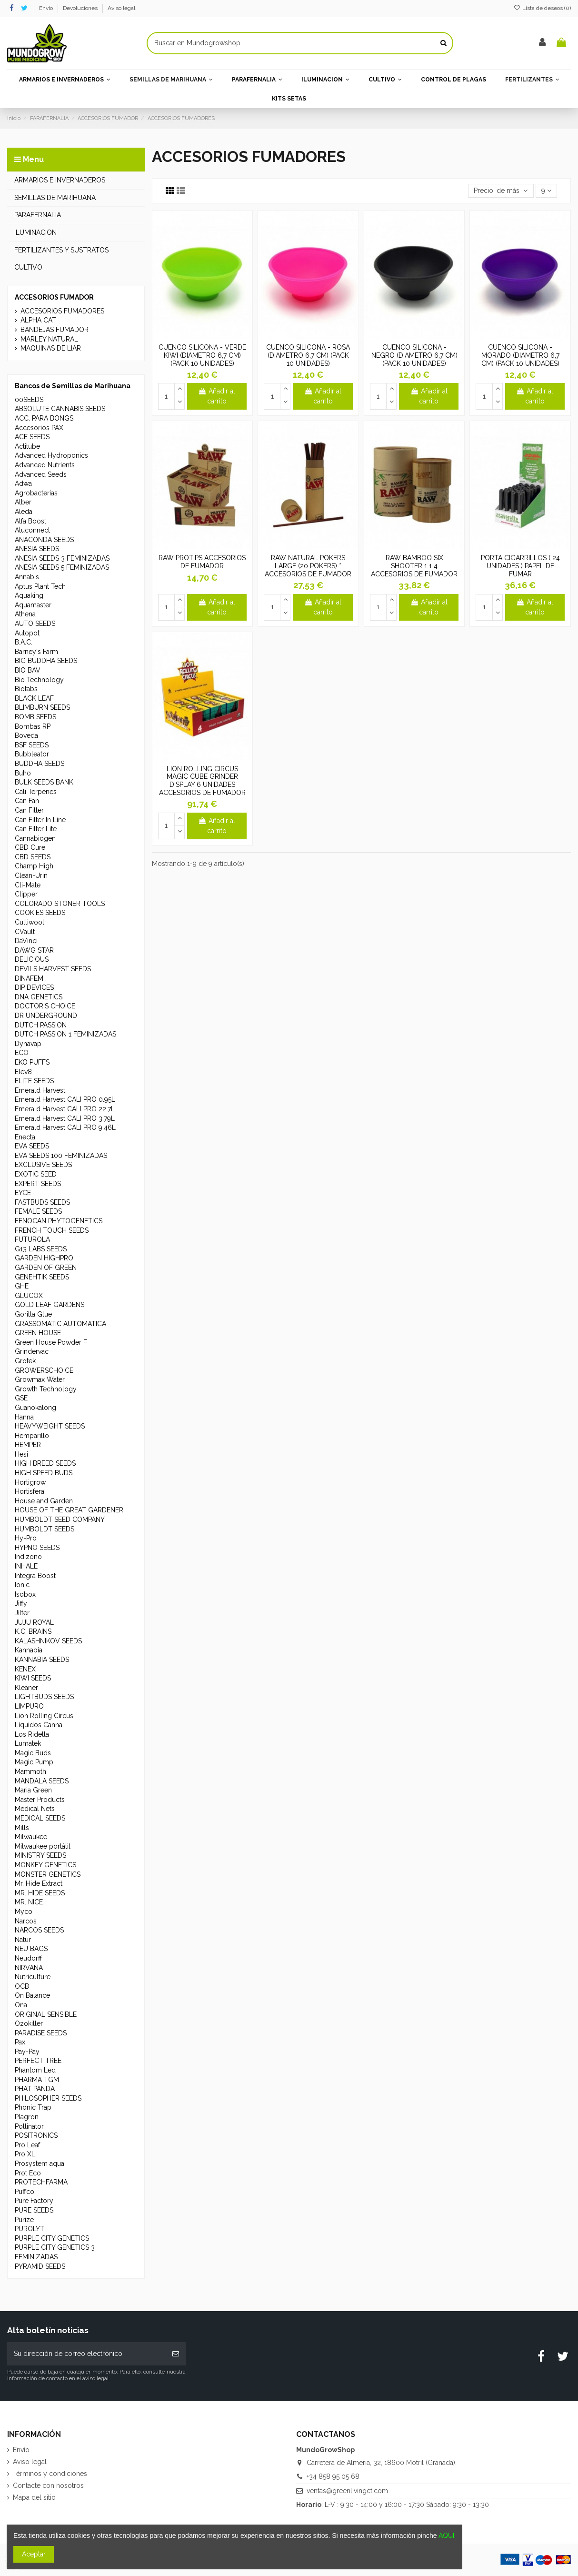  What do you see at coordinates (51, 455) in the screenshot?
I see `Advanced Hydroponics` at bounding box center [51, 455].